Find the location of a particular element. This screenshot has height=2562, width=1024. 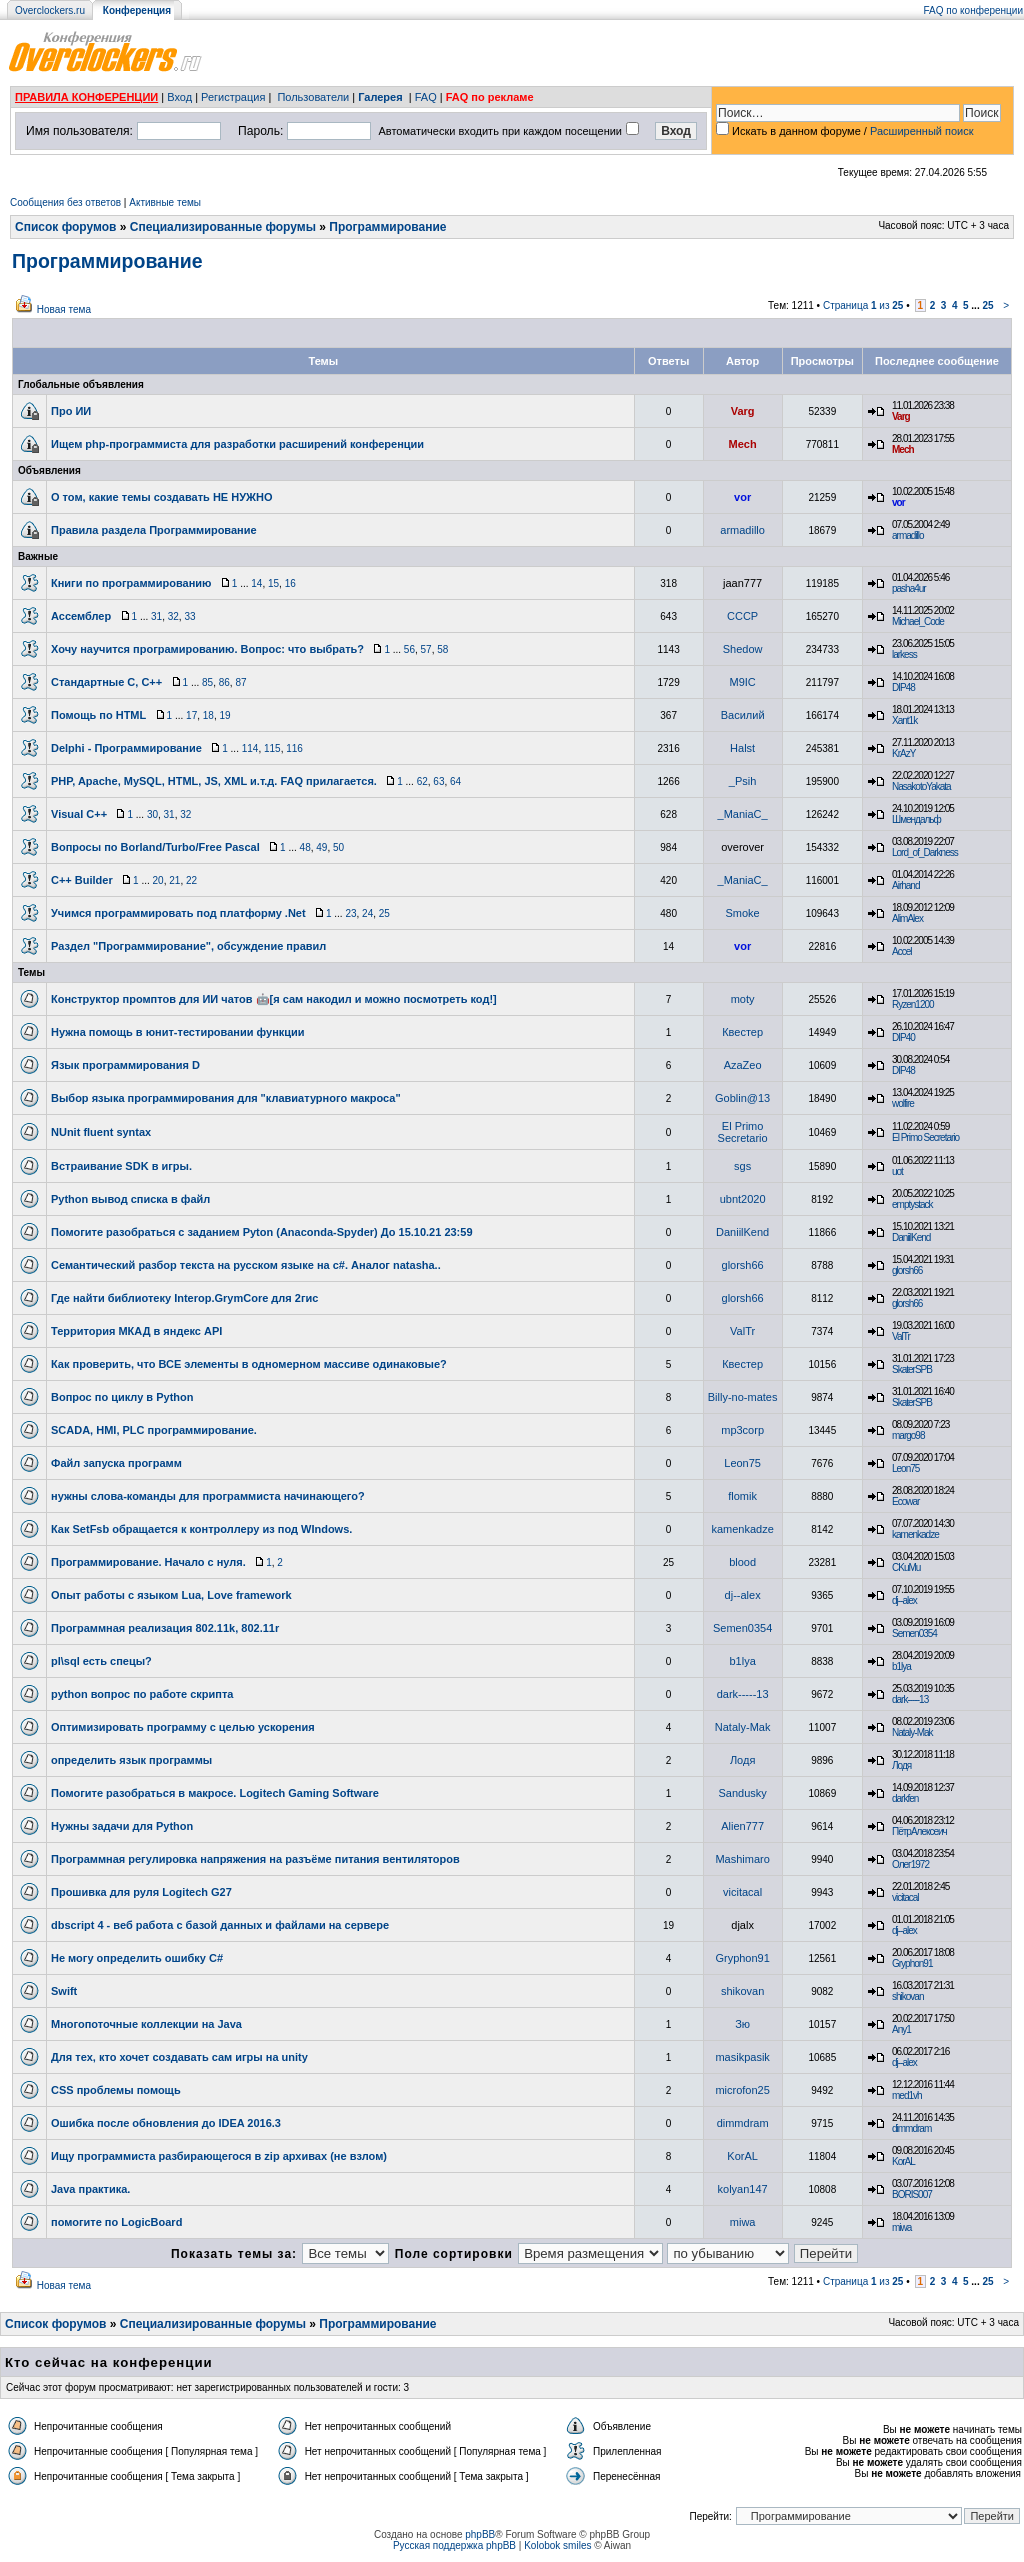

Зю is located at coordinates (742, 2024).